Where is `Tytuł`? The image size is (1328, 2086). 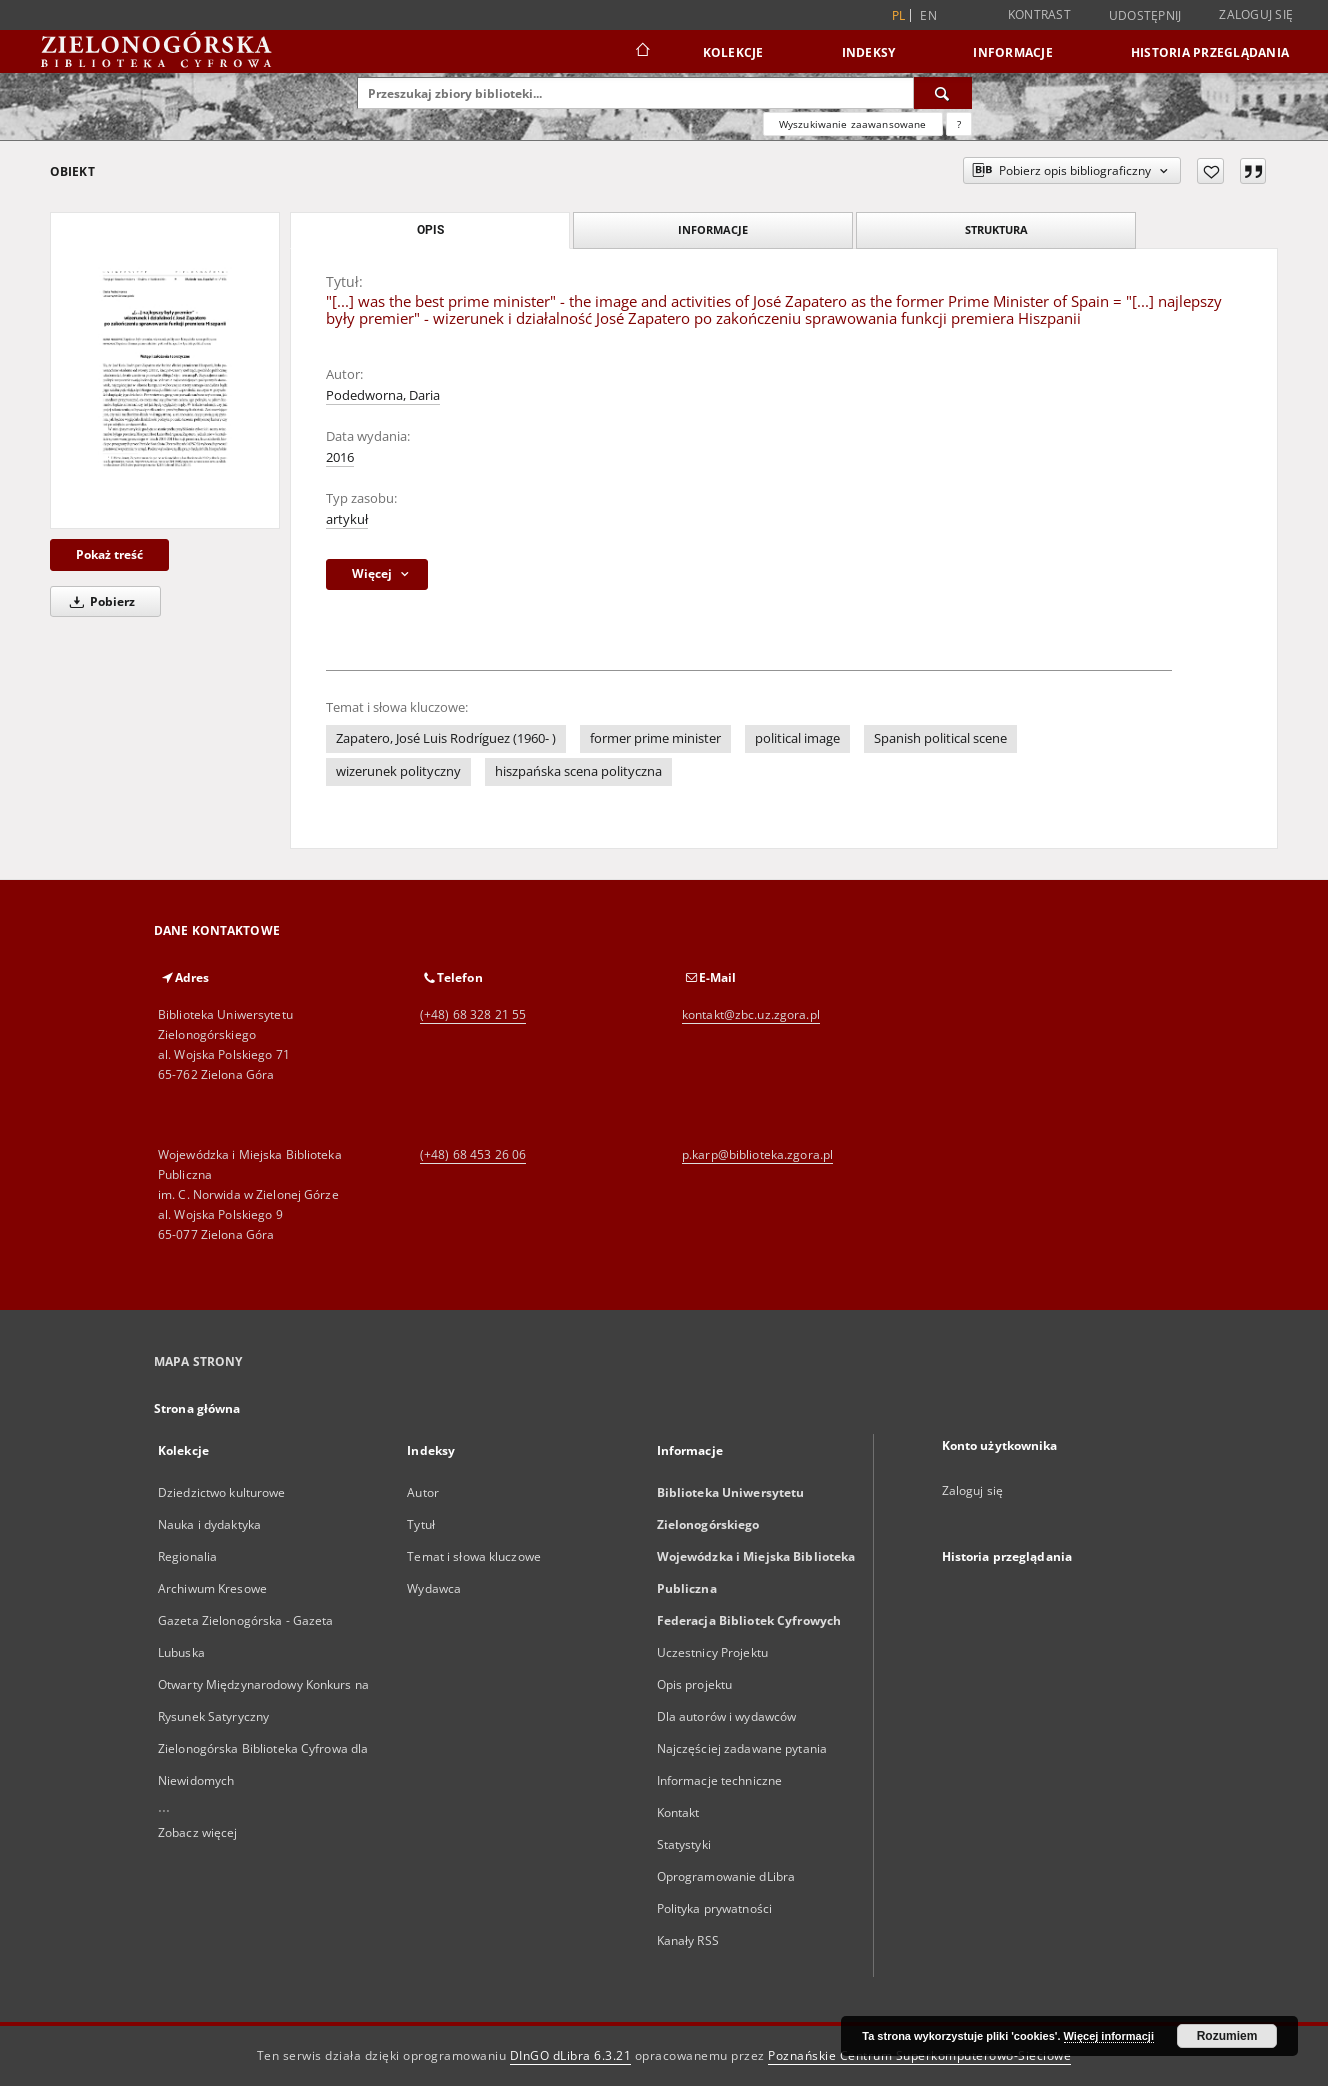
Tytuł is located at coordinates (421, 1524).